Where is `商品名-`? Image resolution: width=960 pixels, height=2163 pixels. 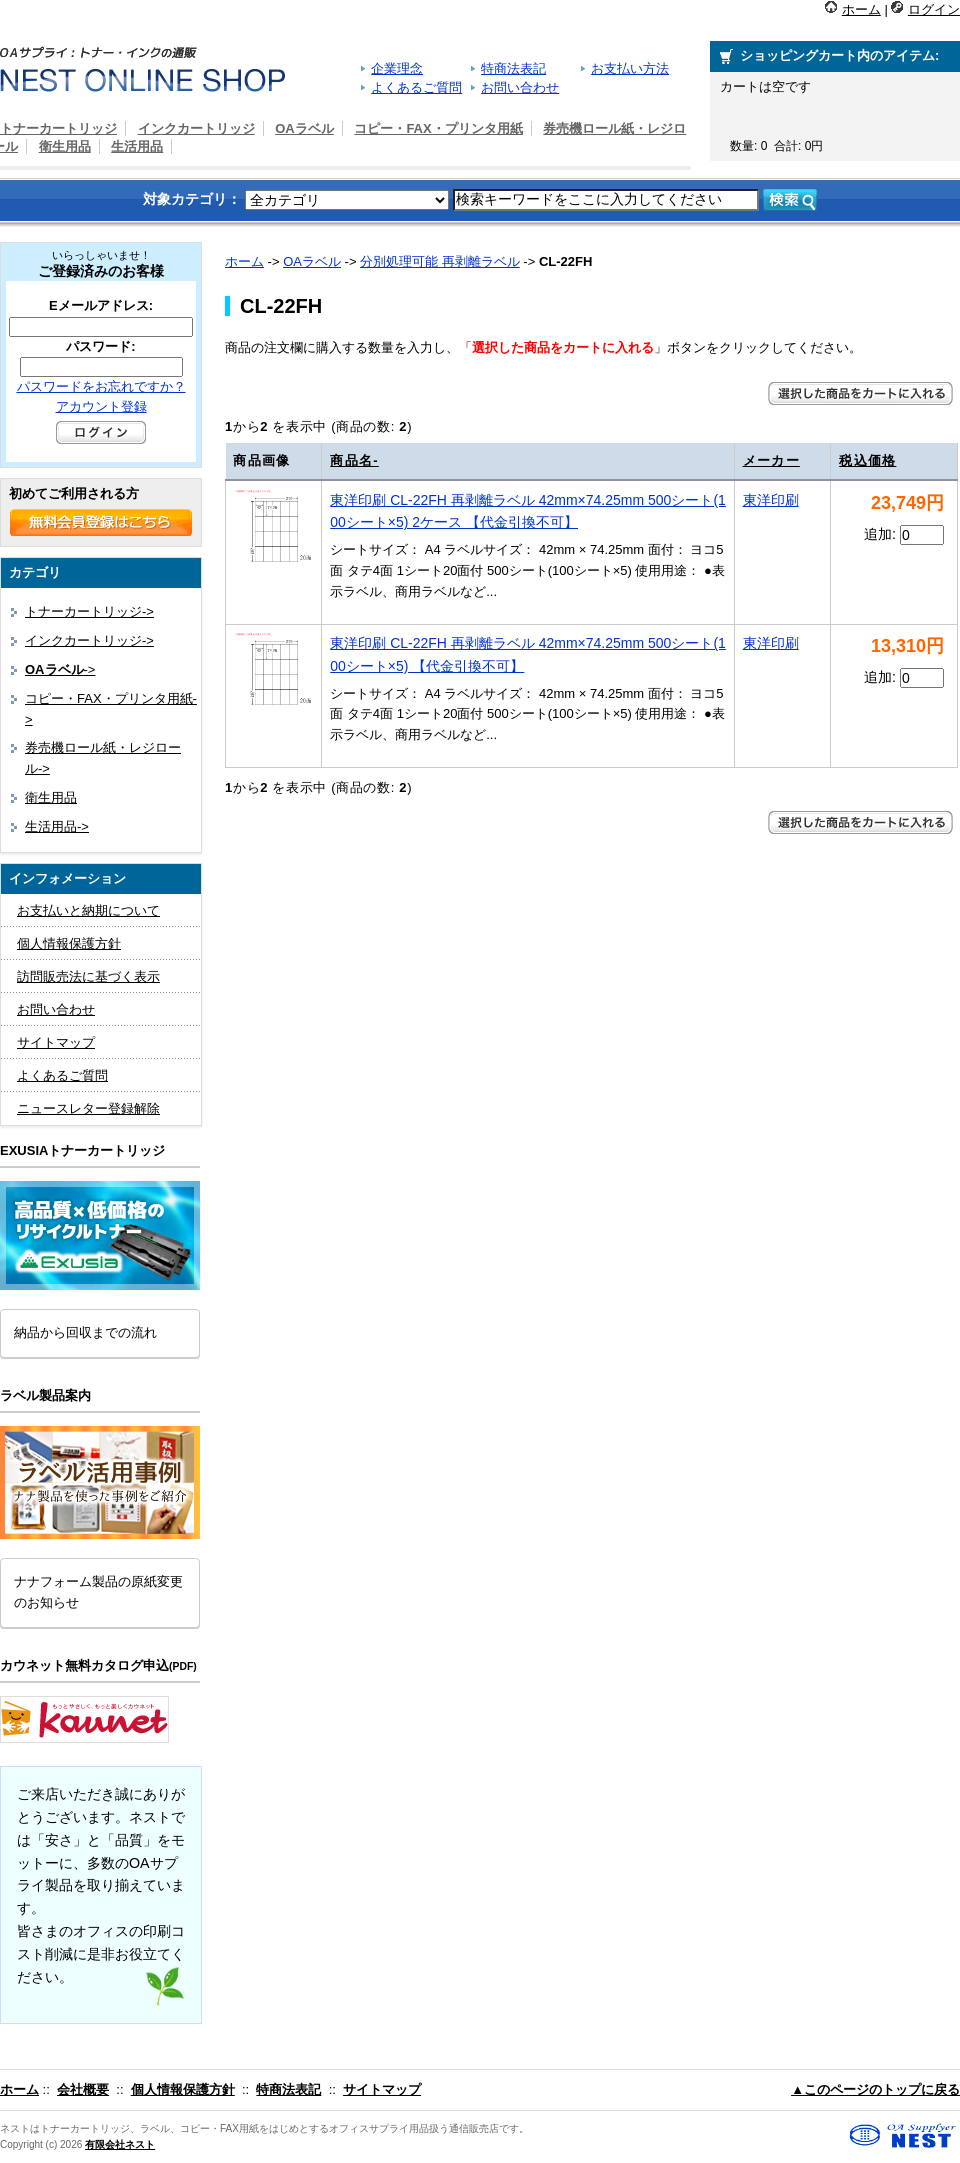 商品名- is located at coordinates (354, 460).